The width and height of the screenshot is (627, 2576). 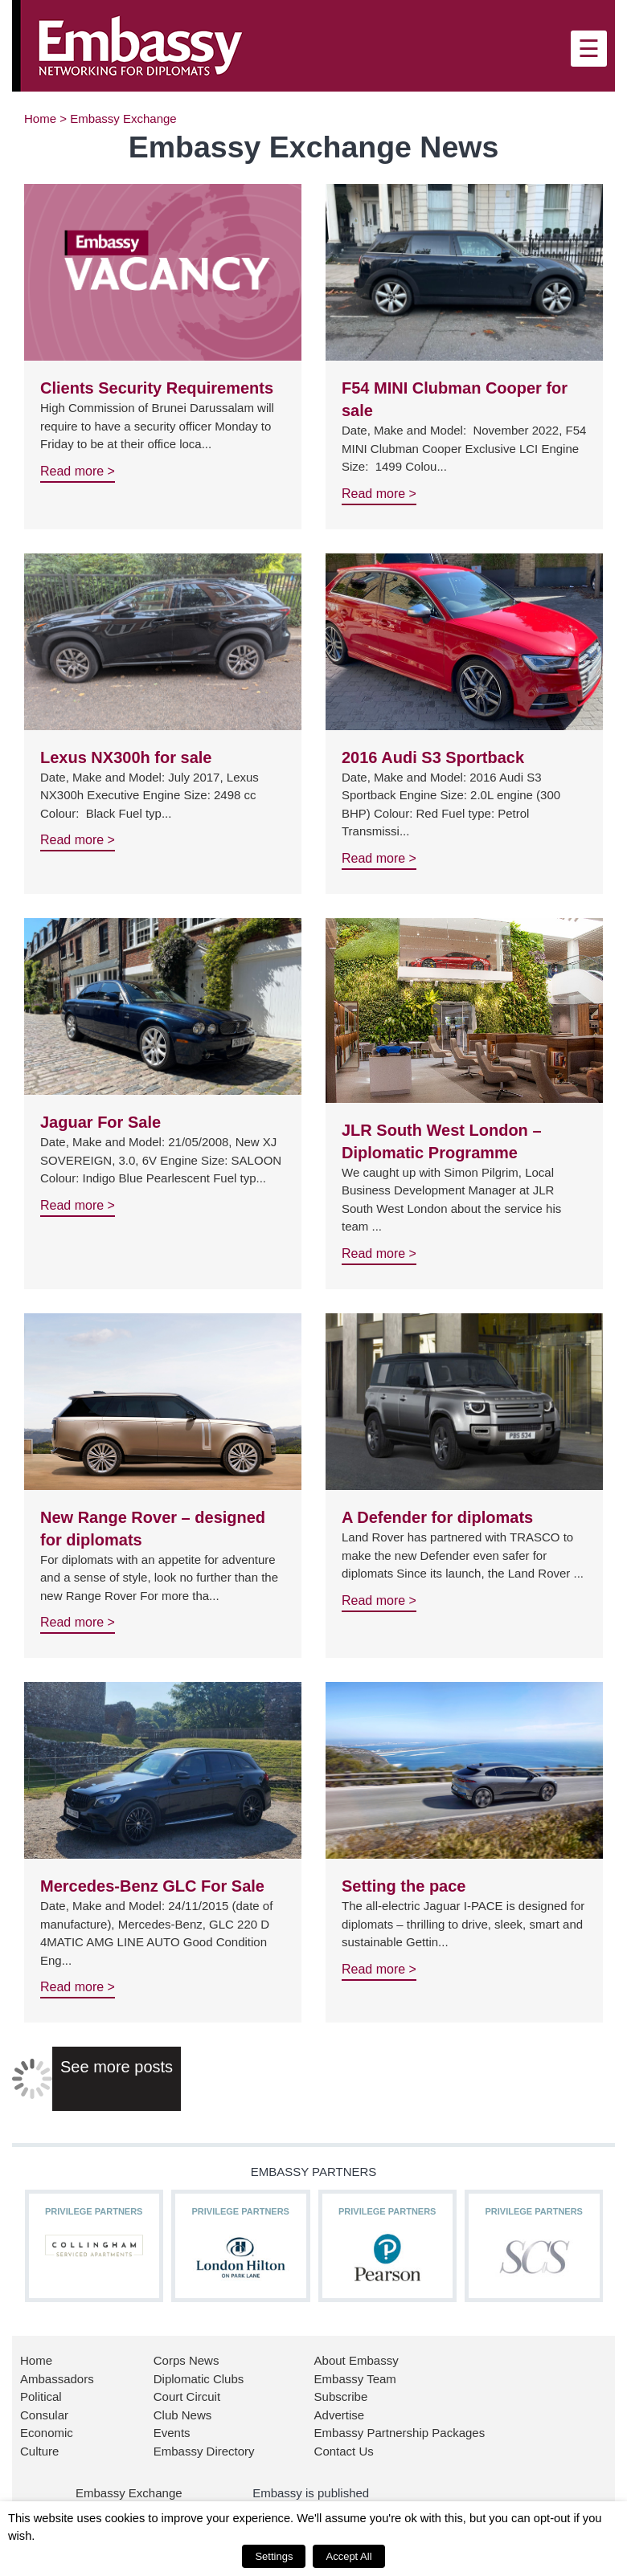 I want to click on Subscribe, so click(x=341, y=2396).